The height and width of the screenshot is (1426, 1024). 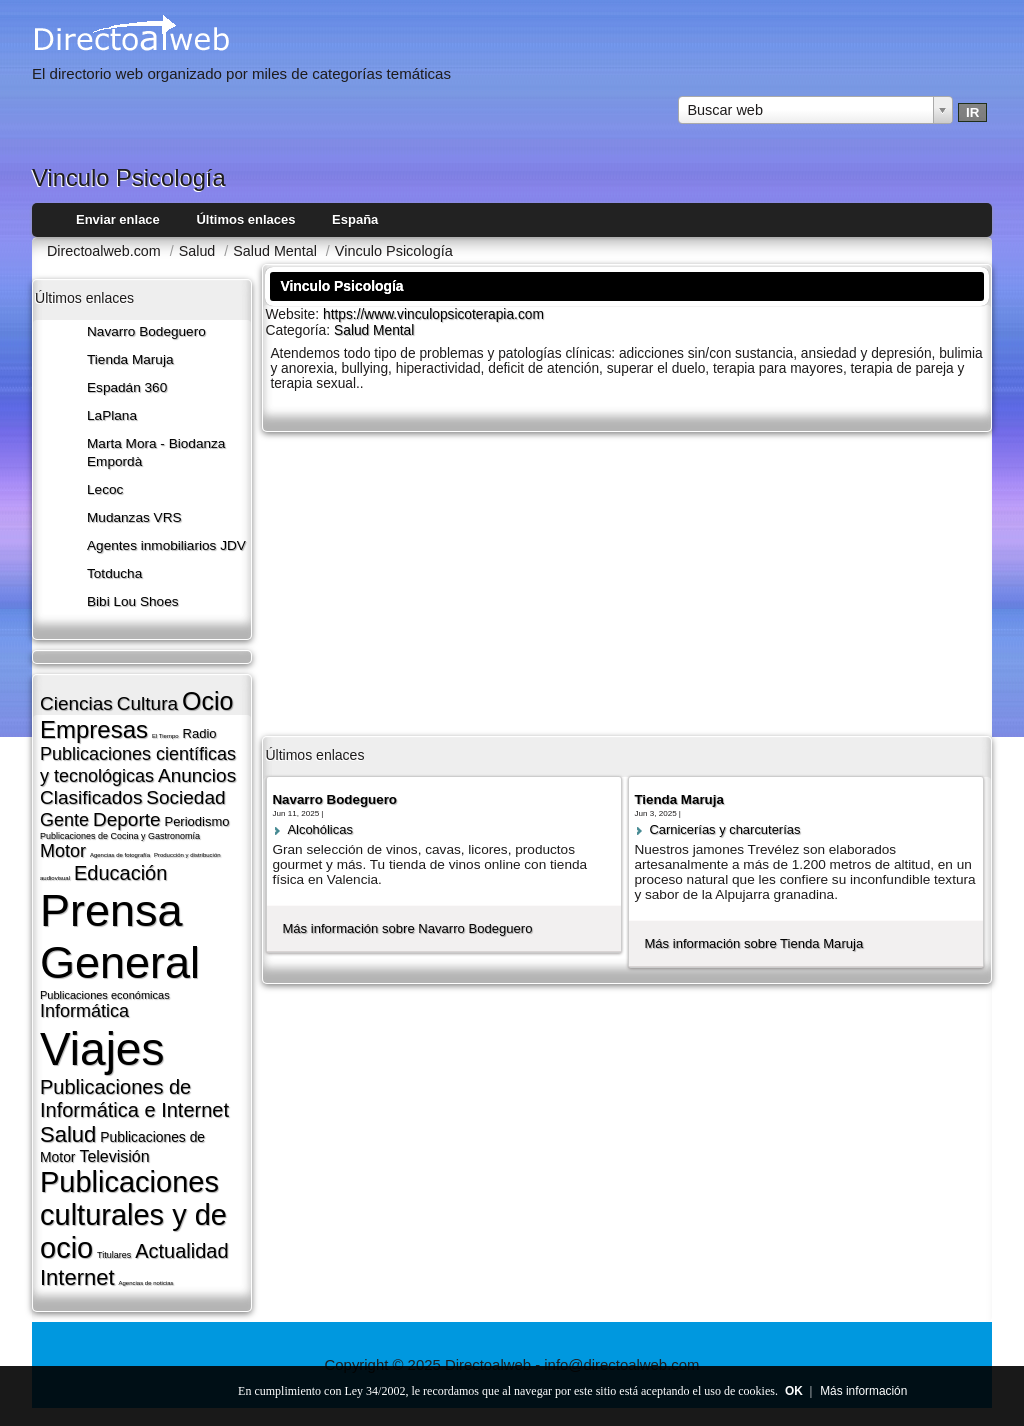 I want to click on Informática, so click(x=84, y=1011).